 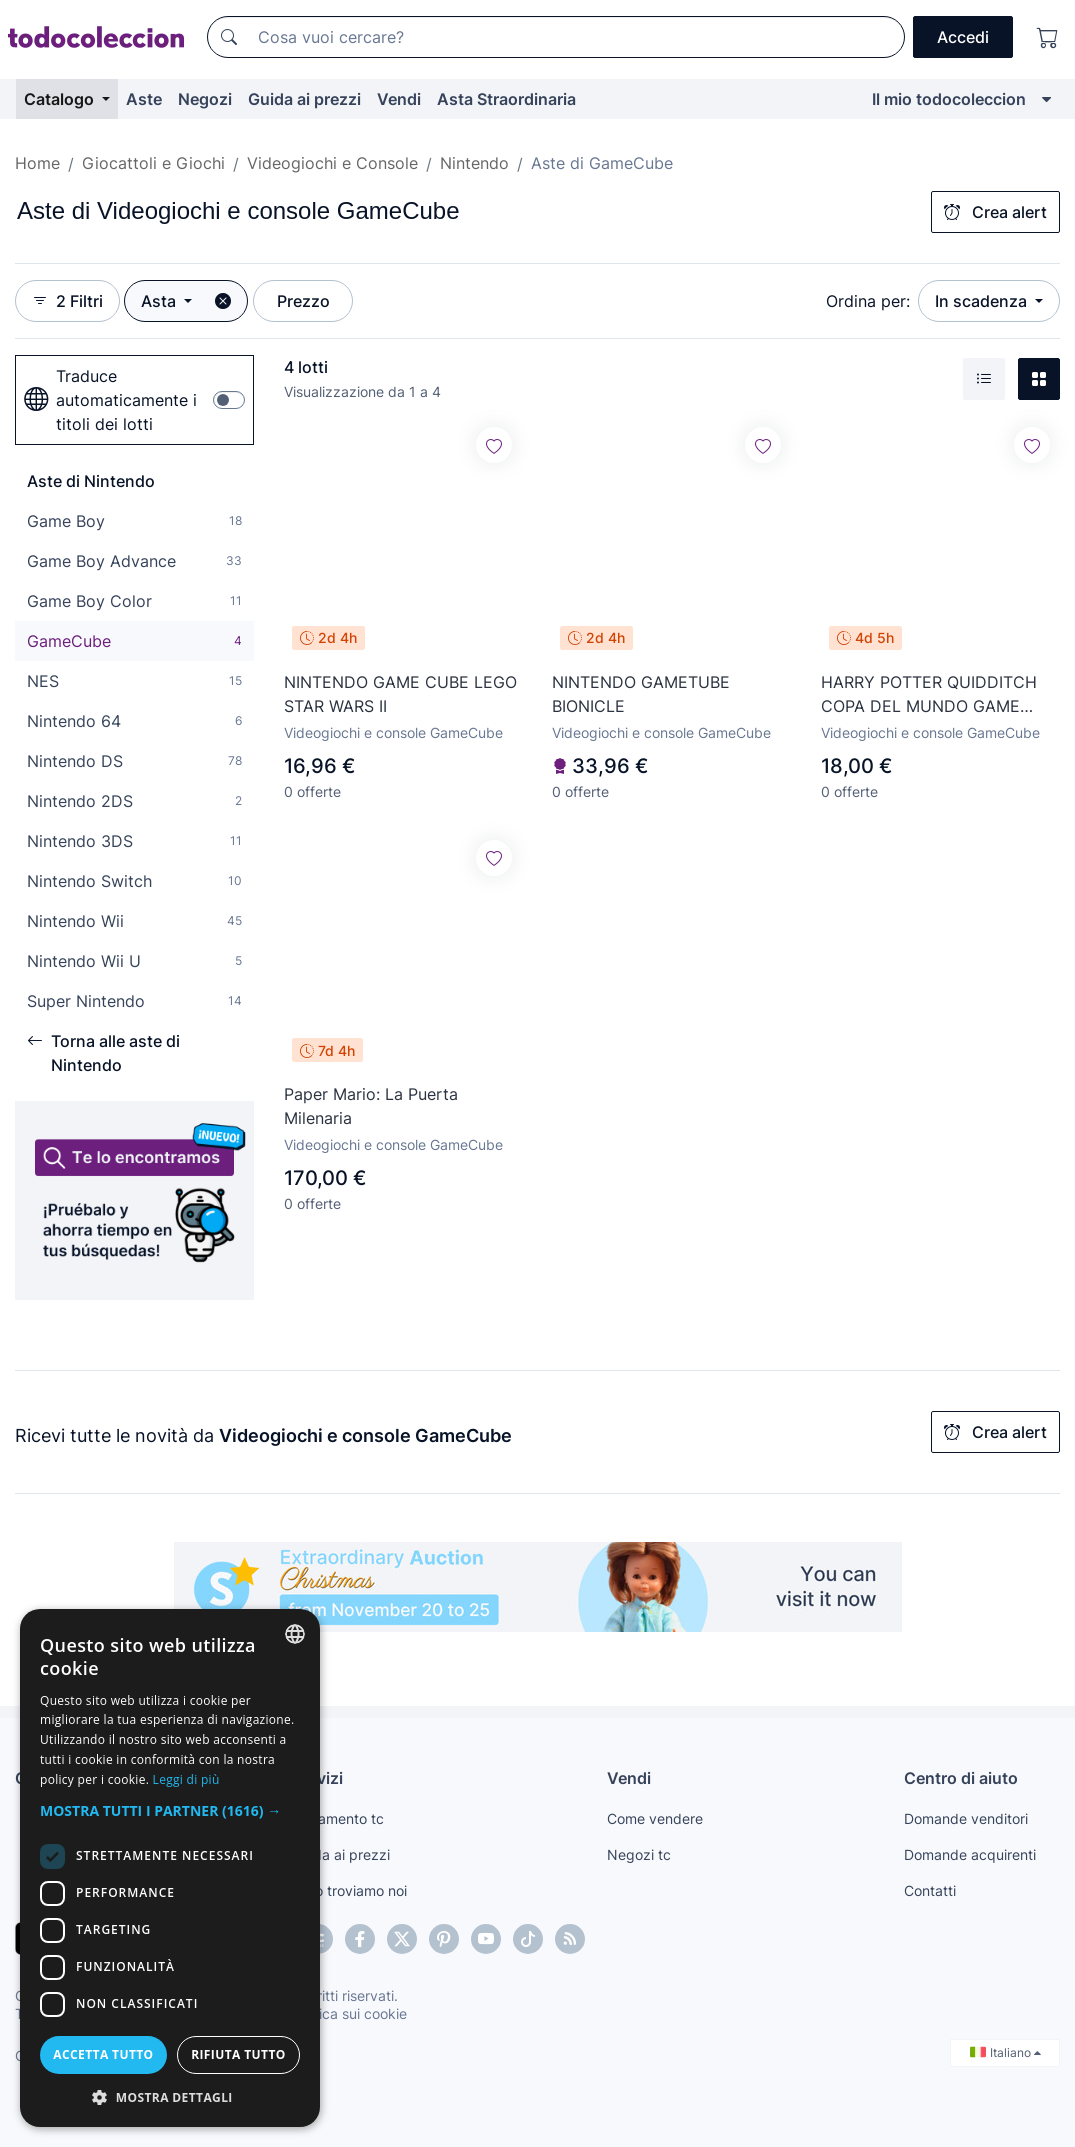 I want to click on Leggi di più [Más información, opens a new window], so click(x=186, y=1779).